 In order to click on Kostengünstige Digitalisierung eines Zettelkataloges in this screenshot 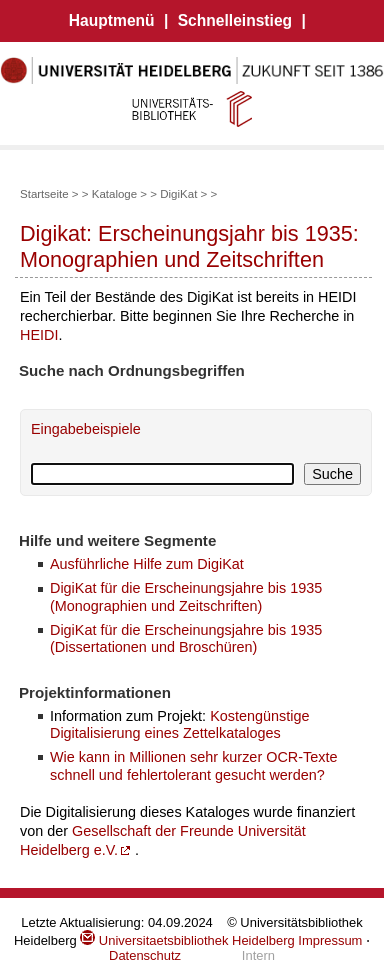, I will do `click(179, 724)`.